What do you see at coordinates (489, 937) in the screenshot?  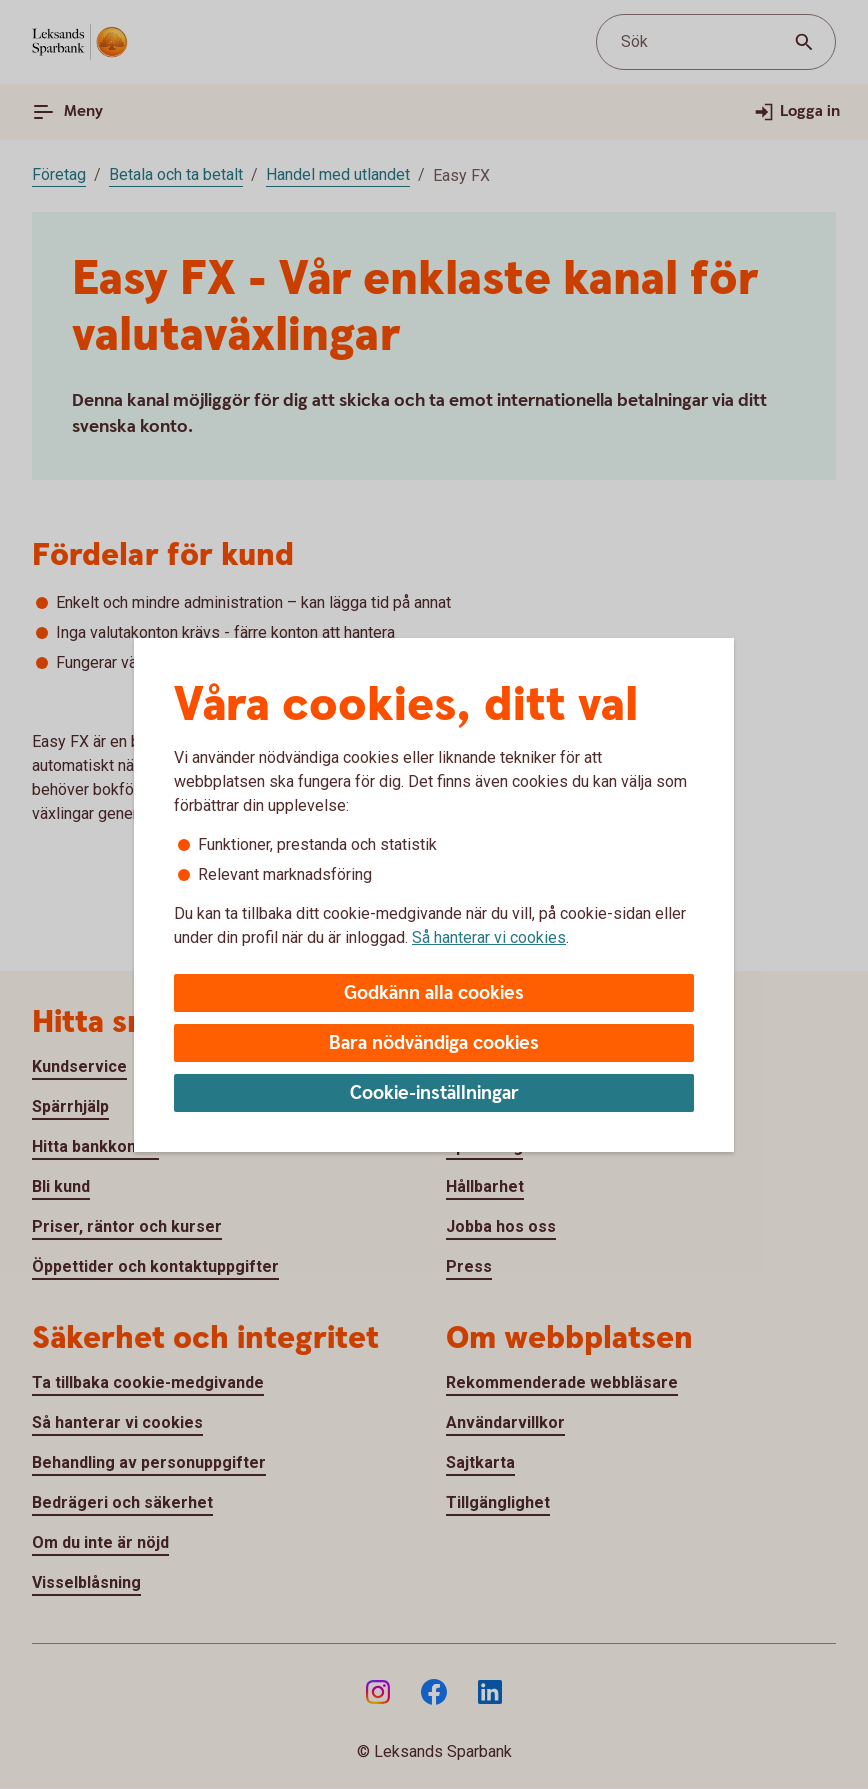 I see `Så hanterar vi cookies` at bounding box center [489, 937].